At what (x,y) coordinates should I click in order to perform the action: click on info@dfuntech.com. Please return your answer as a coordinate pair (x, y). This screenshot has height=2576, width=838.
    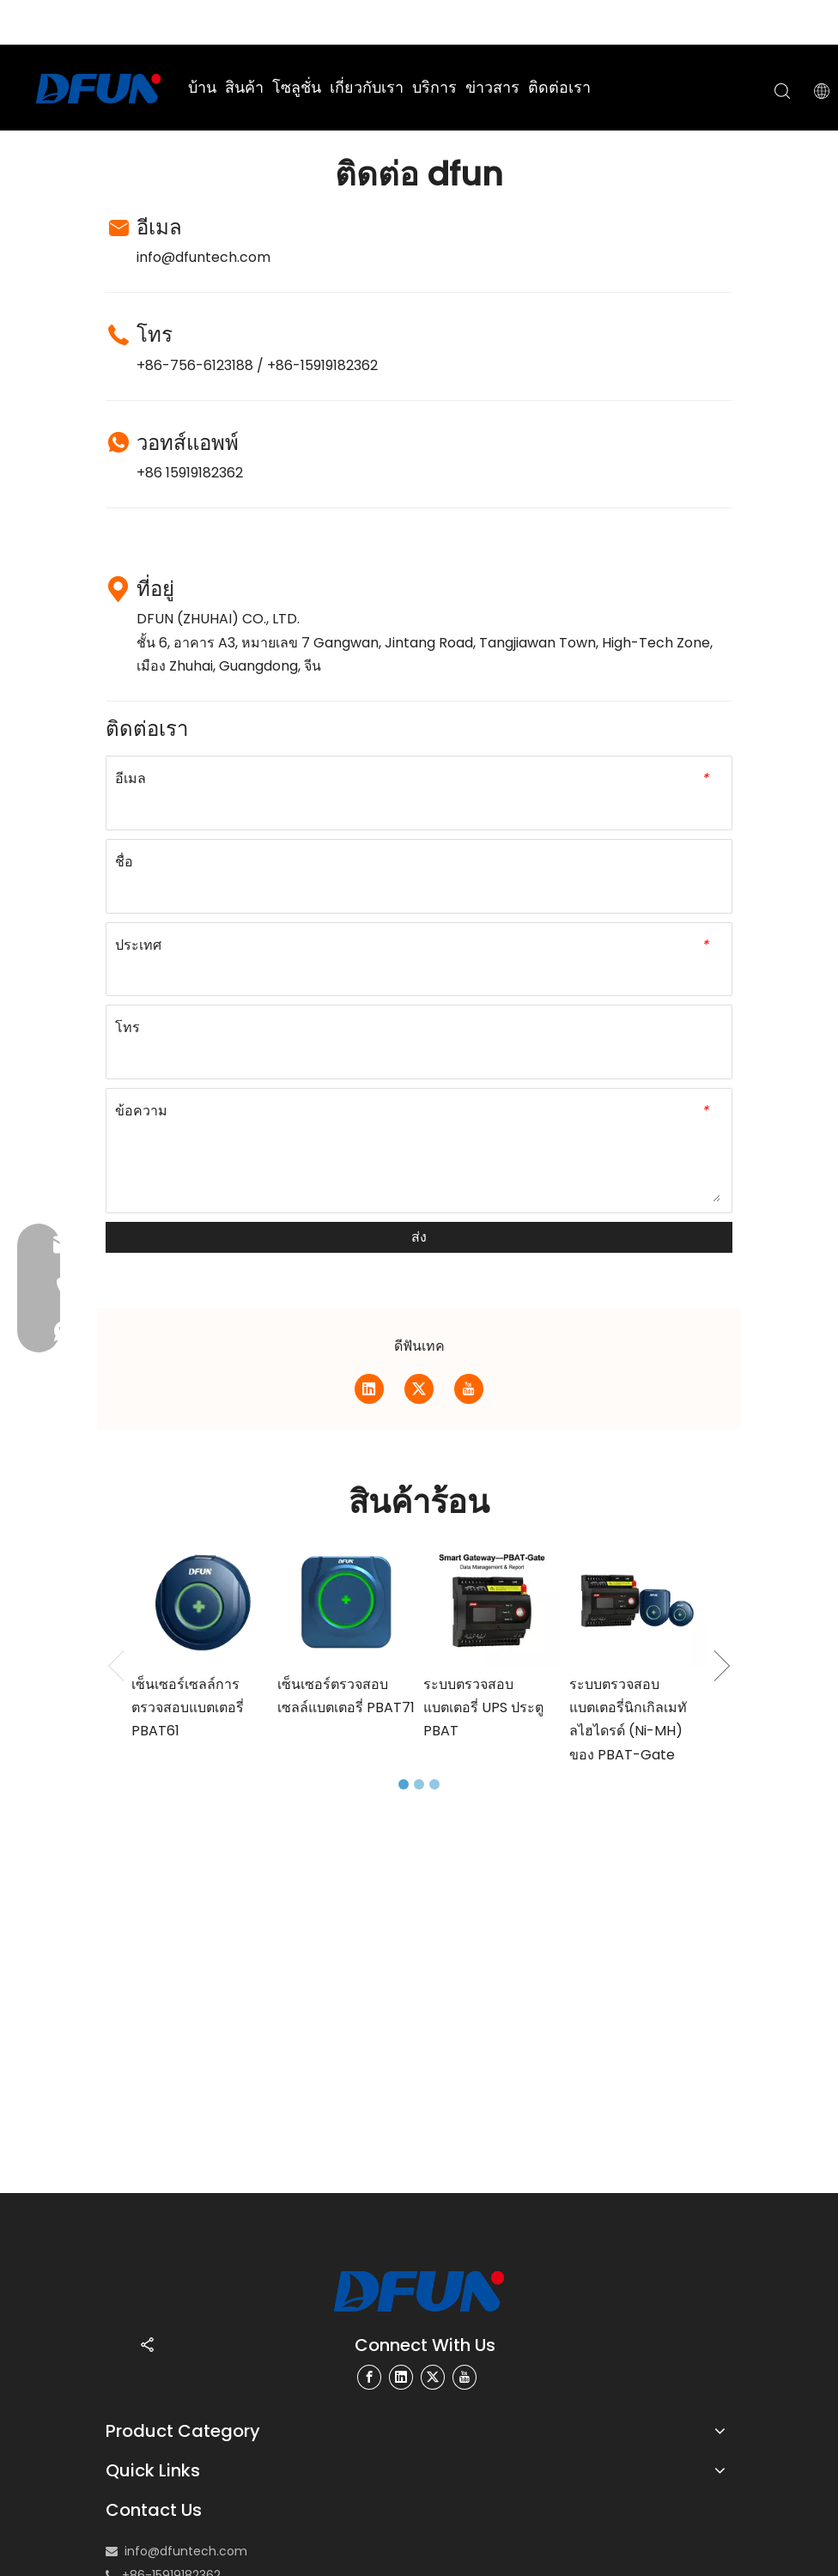
    Looking at the image, I should click on (203, 257).